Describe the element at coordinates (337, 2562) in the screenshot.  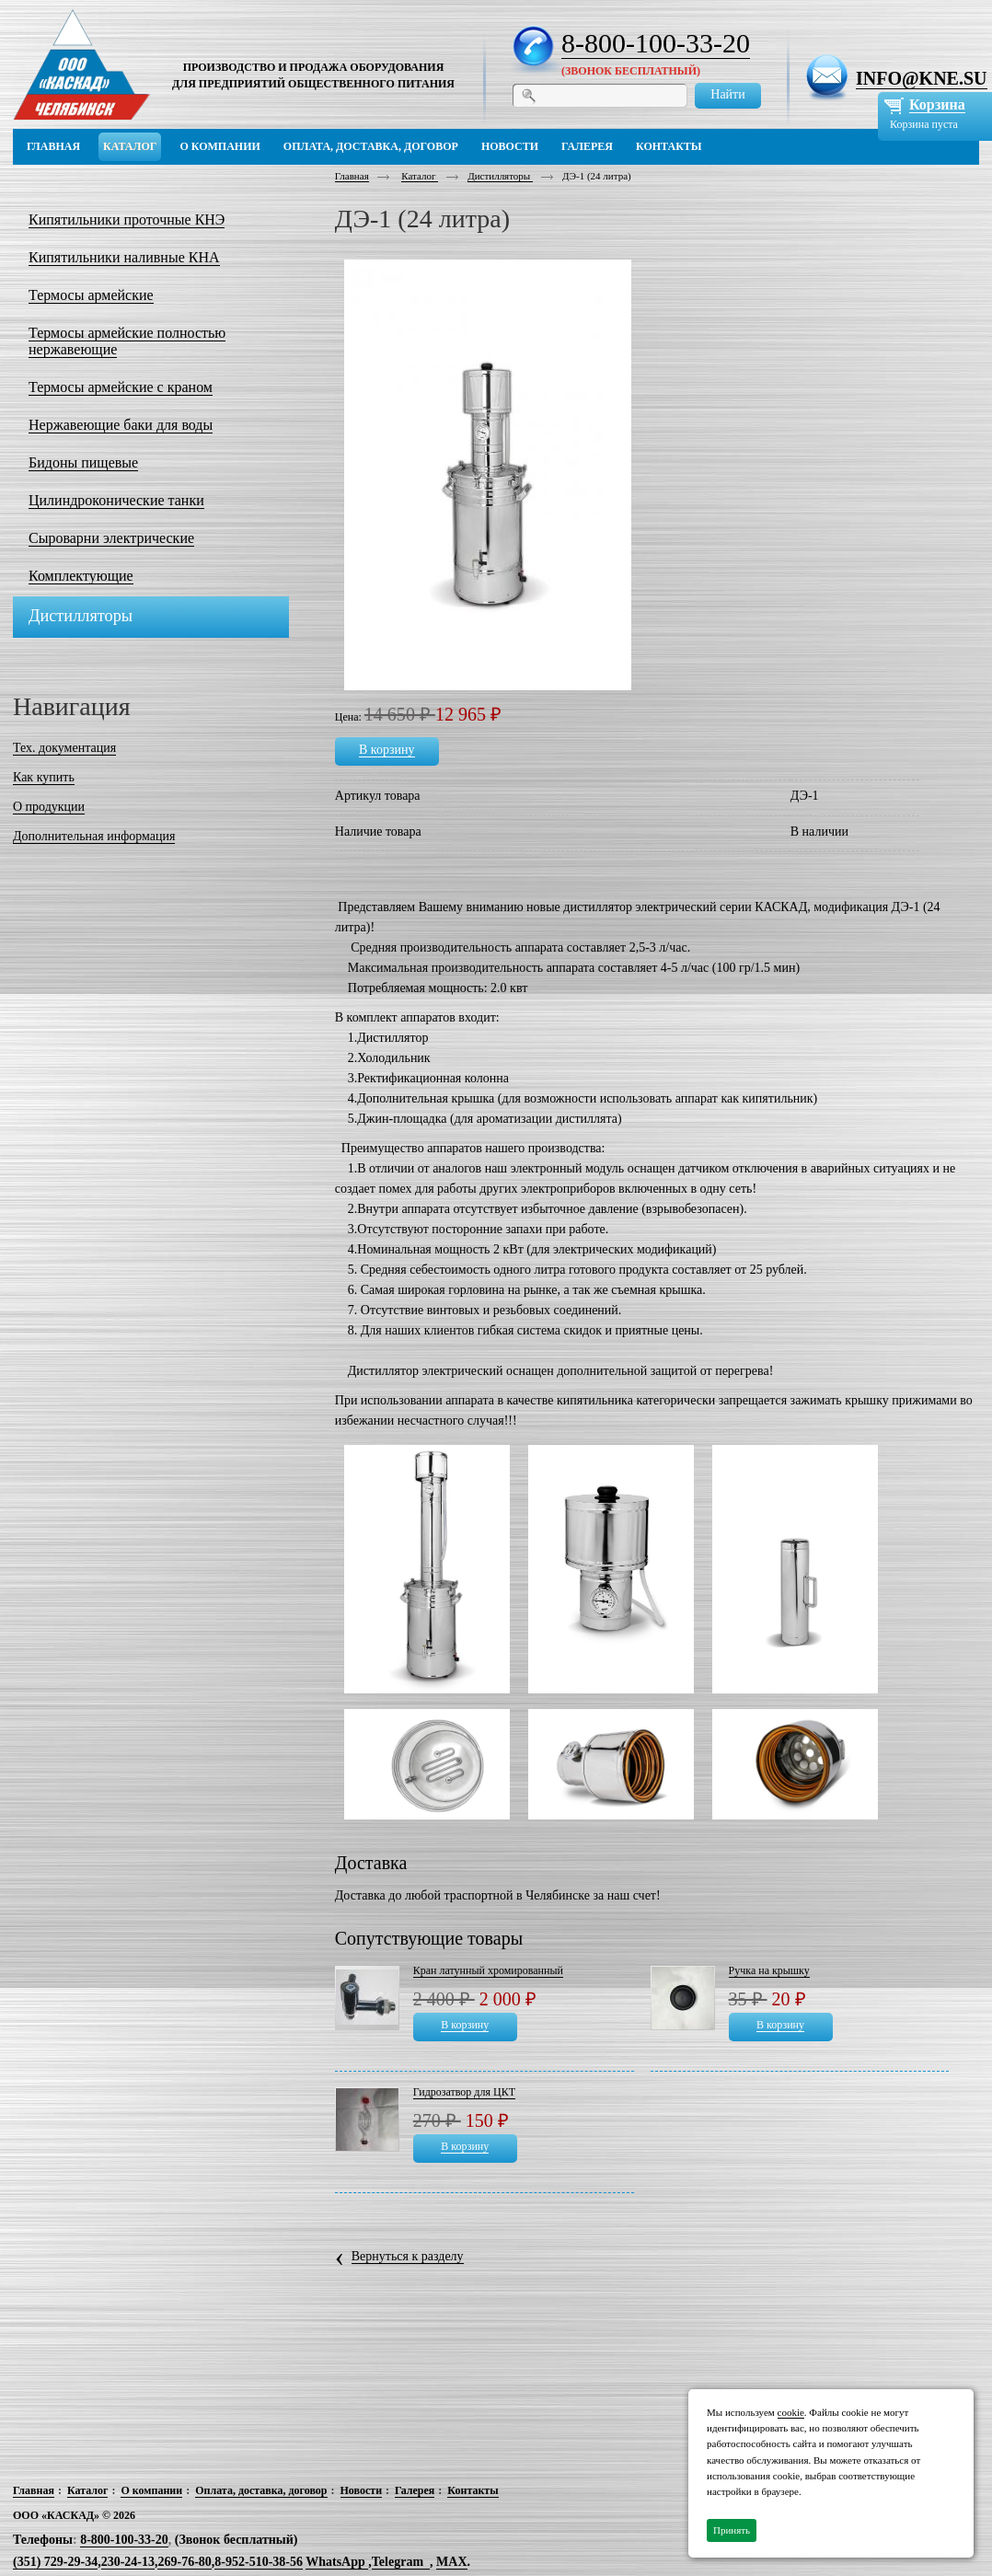
I see `WhatsApp` at that location.